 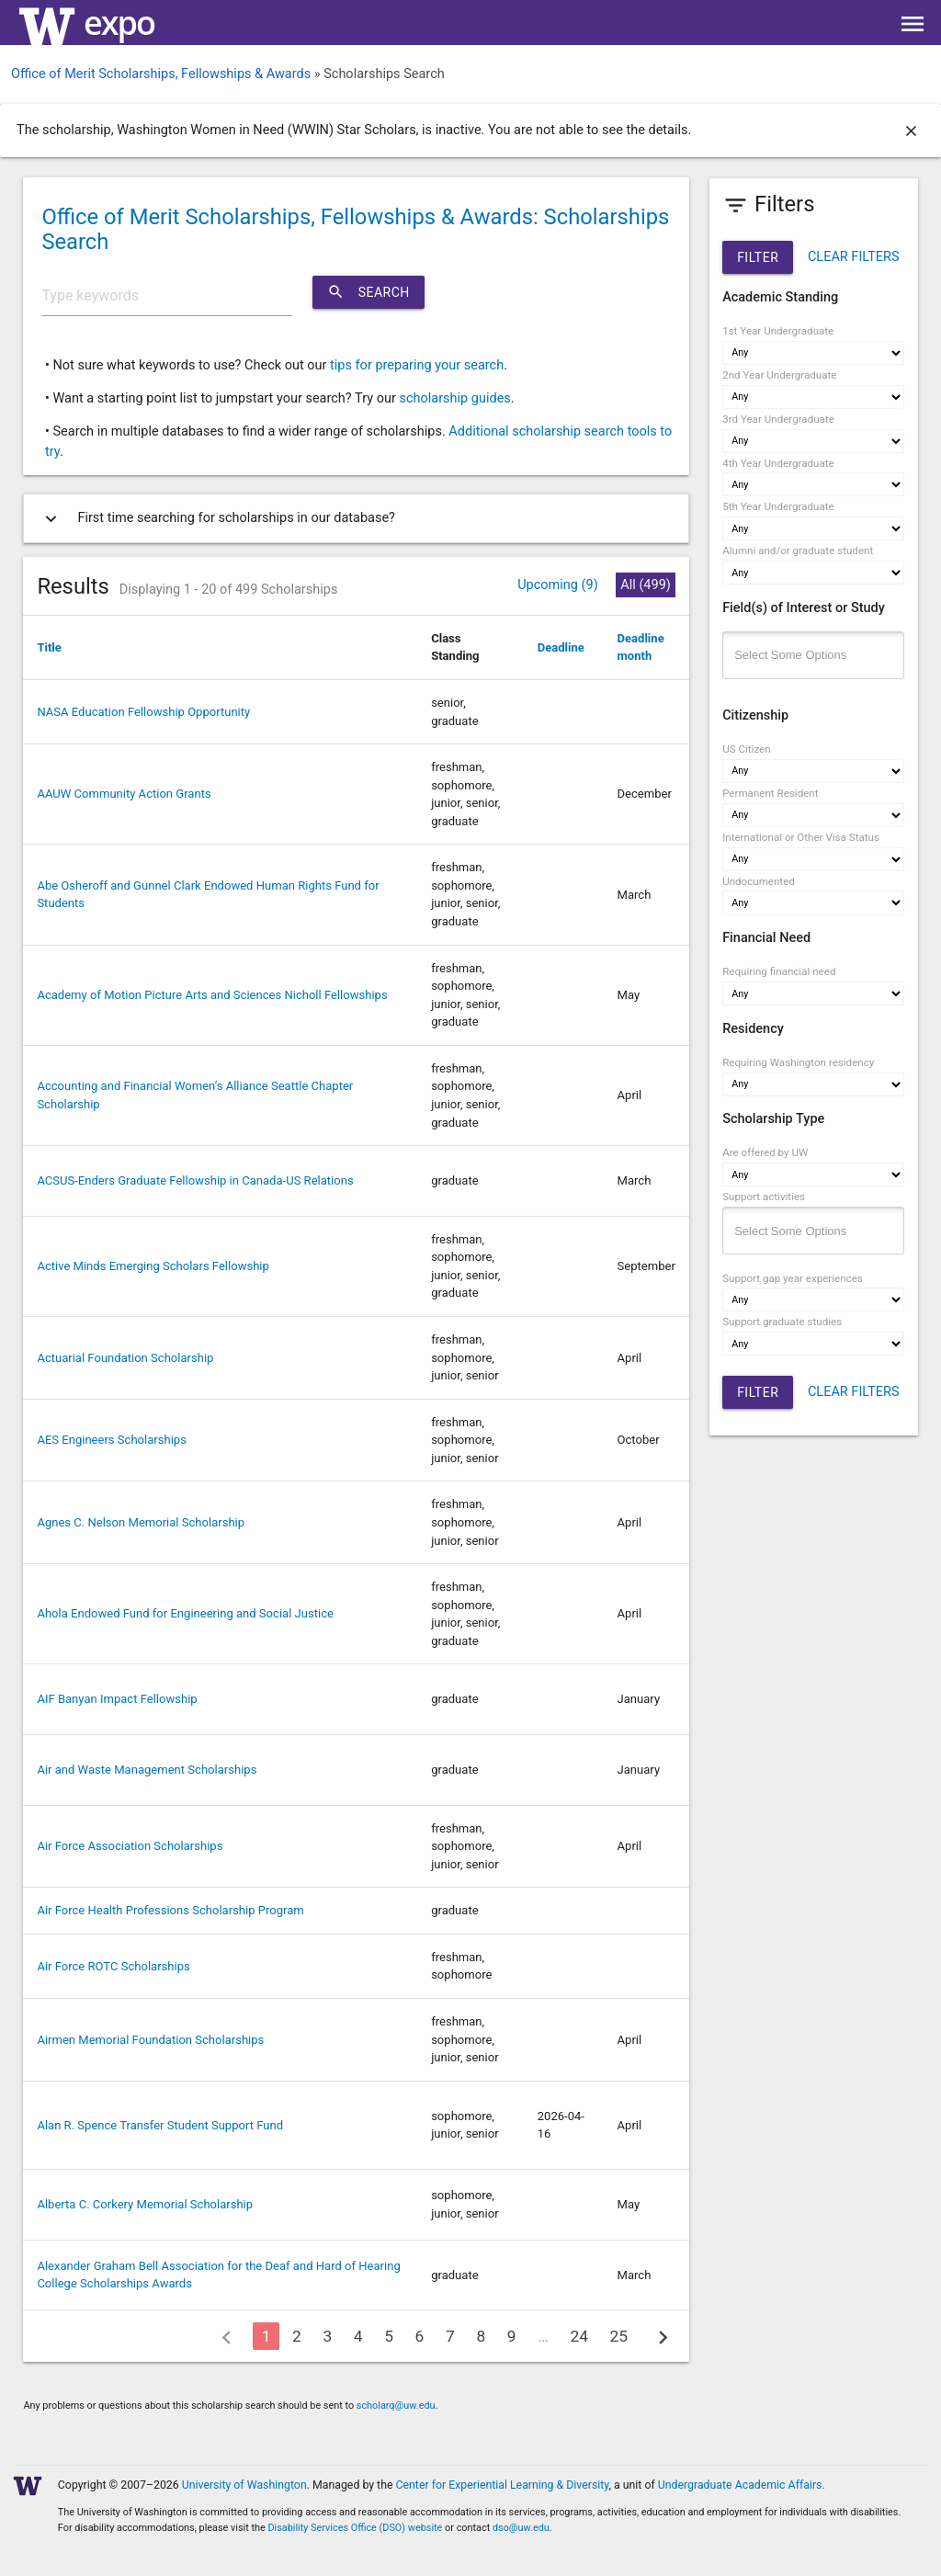 I want to click on Office of Merit Scholarships, Fellowships & Awards, so click(x=161, y=74).